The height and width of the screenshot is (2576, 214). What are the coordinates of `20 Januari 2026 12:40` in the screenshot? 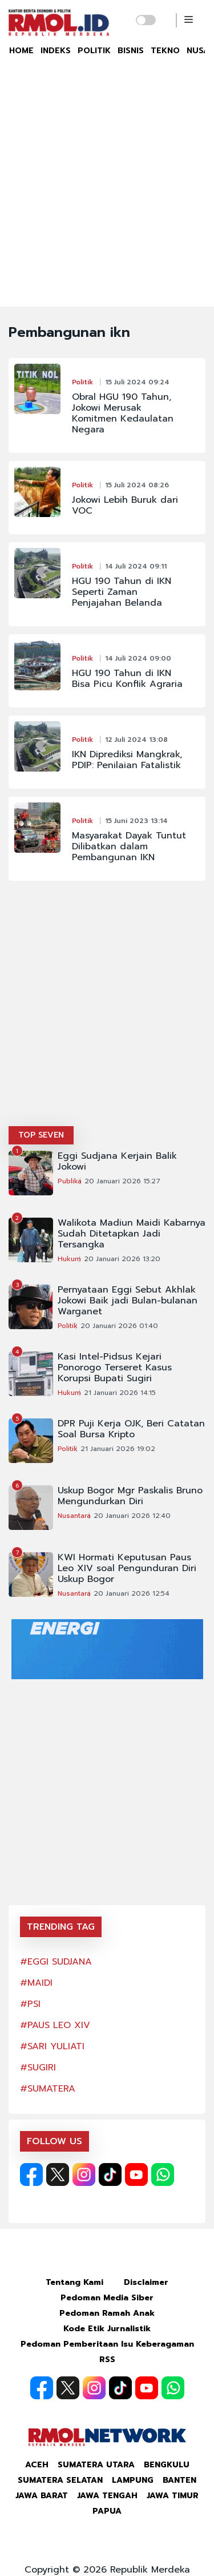 It's located at (132, 1515).